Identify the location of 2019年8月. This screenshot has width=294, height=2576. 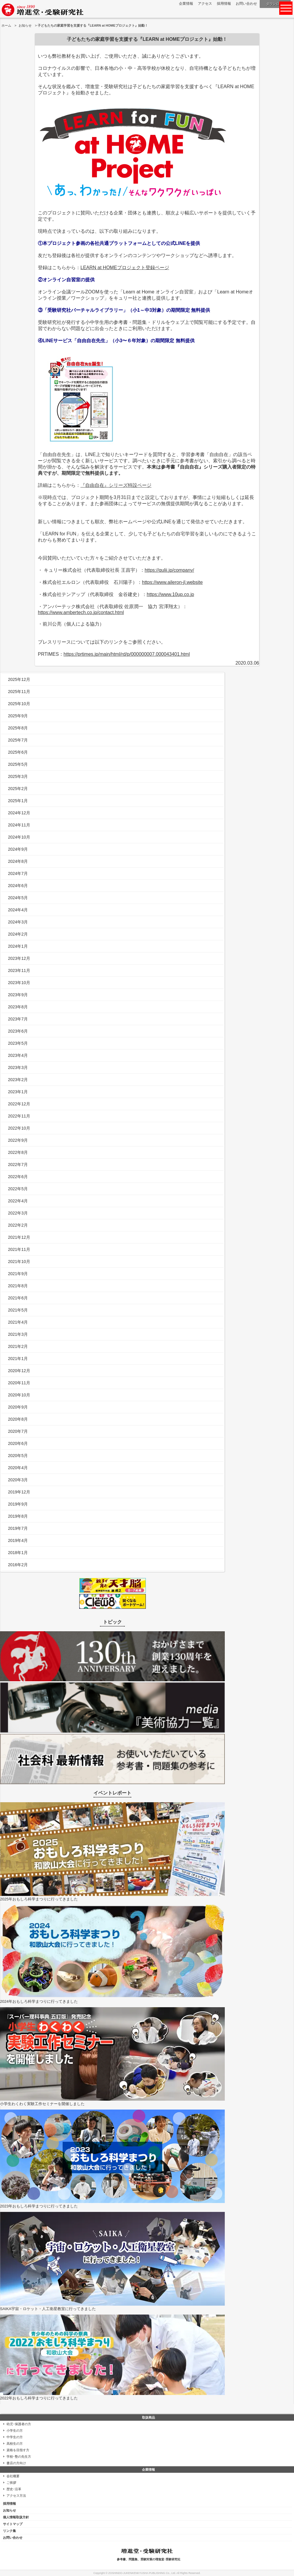
(18, 1516).